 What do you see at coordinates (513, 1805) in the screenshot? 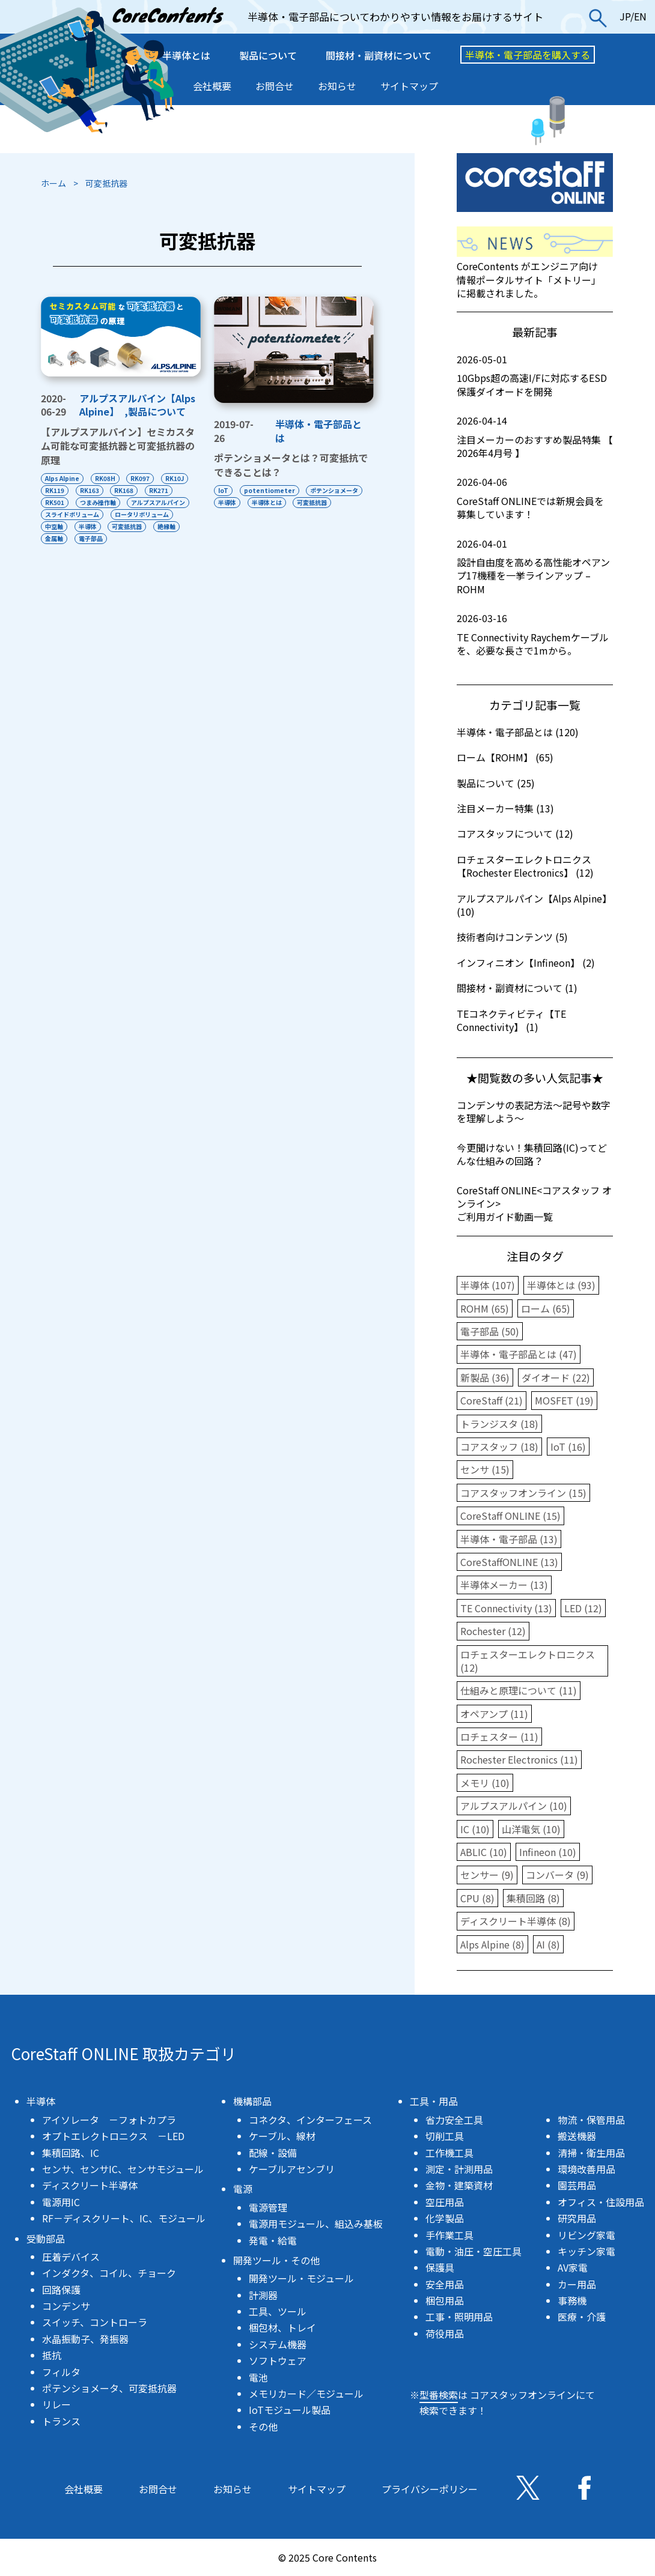
I see `アルプスアルパイン (10)` at bounding box center [513, 1805].